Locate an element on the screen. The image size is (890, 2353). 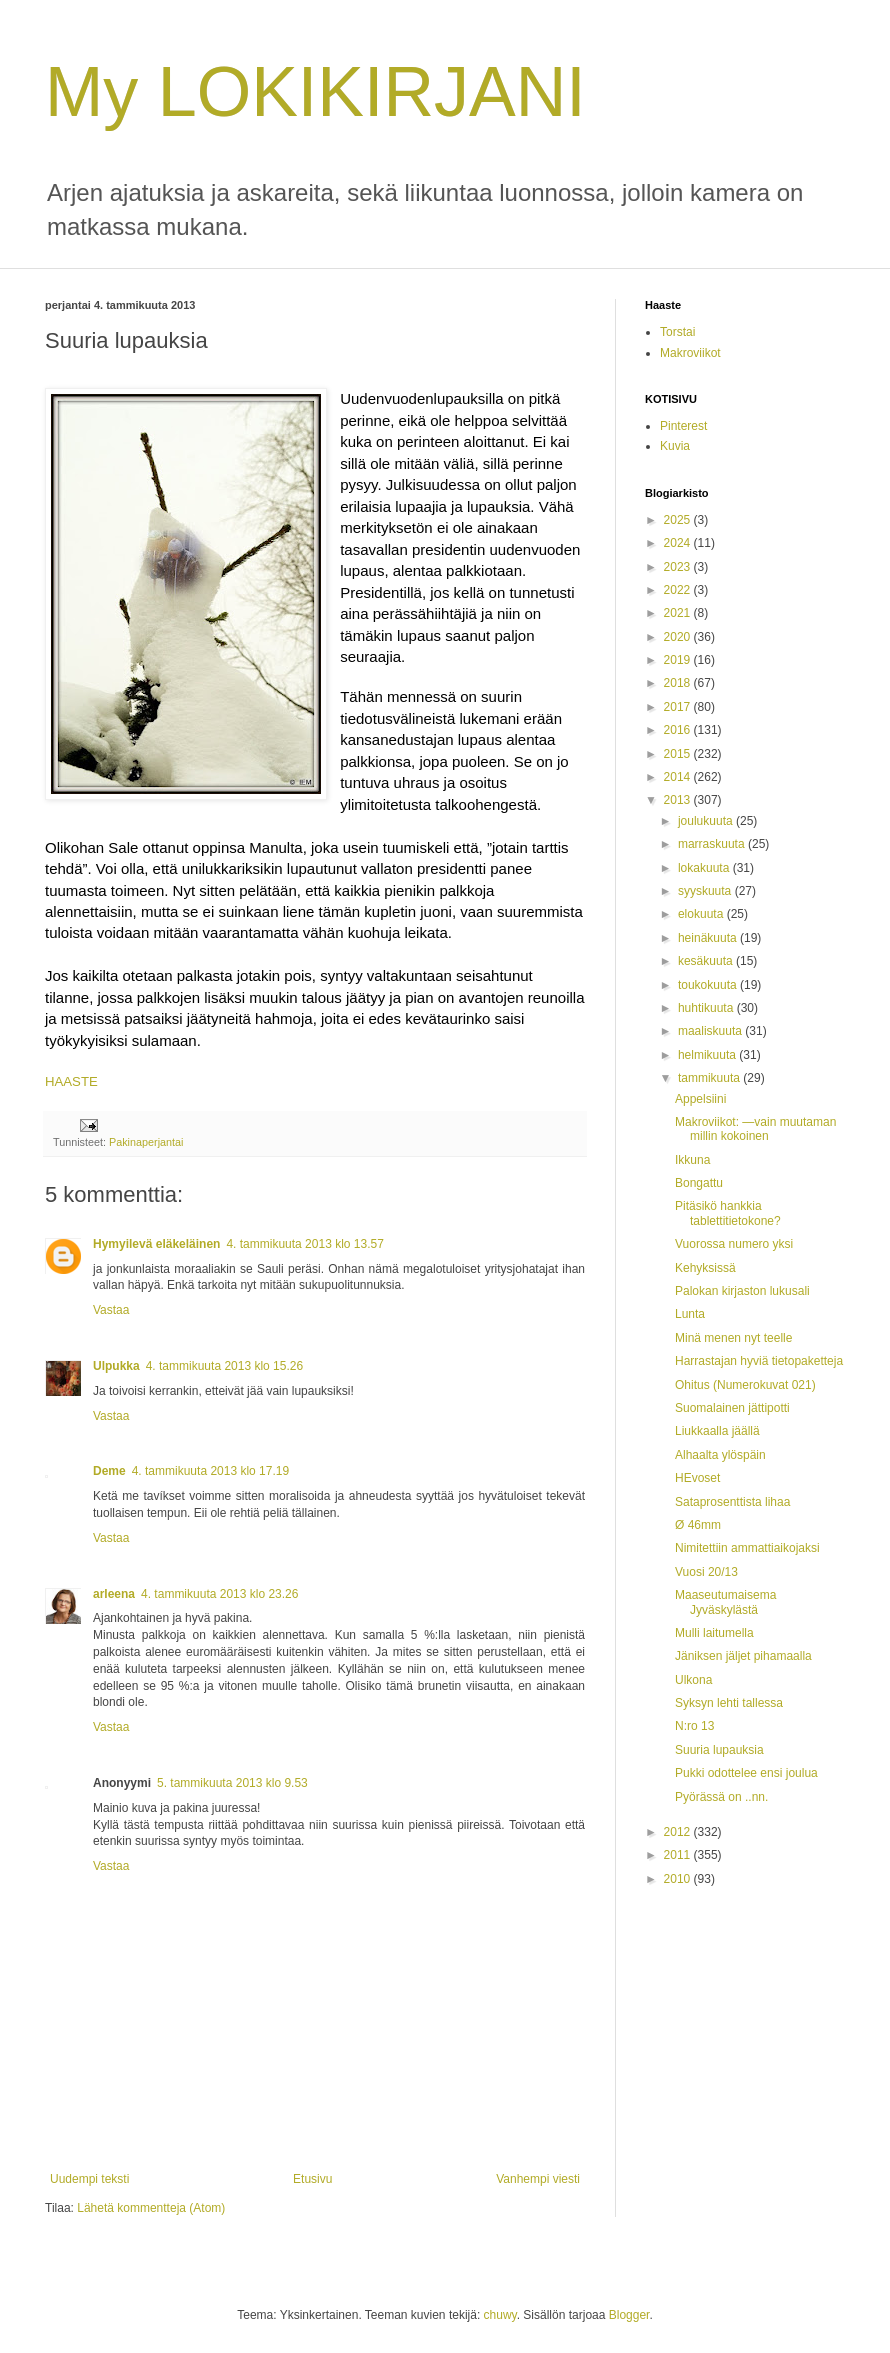
Ohitus (Numerokuvat 021) is located at coordinates (745, 1385).